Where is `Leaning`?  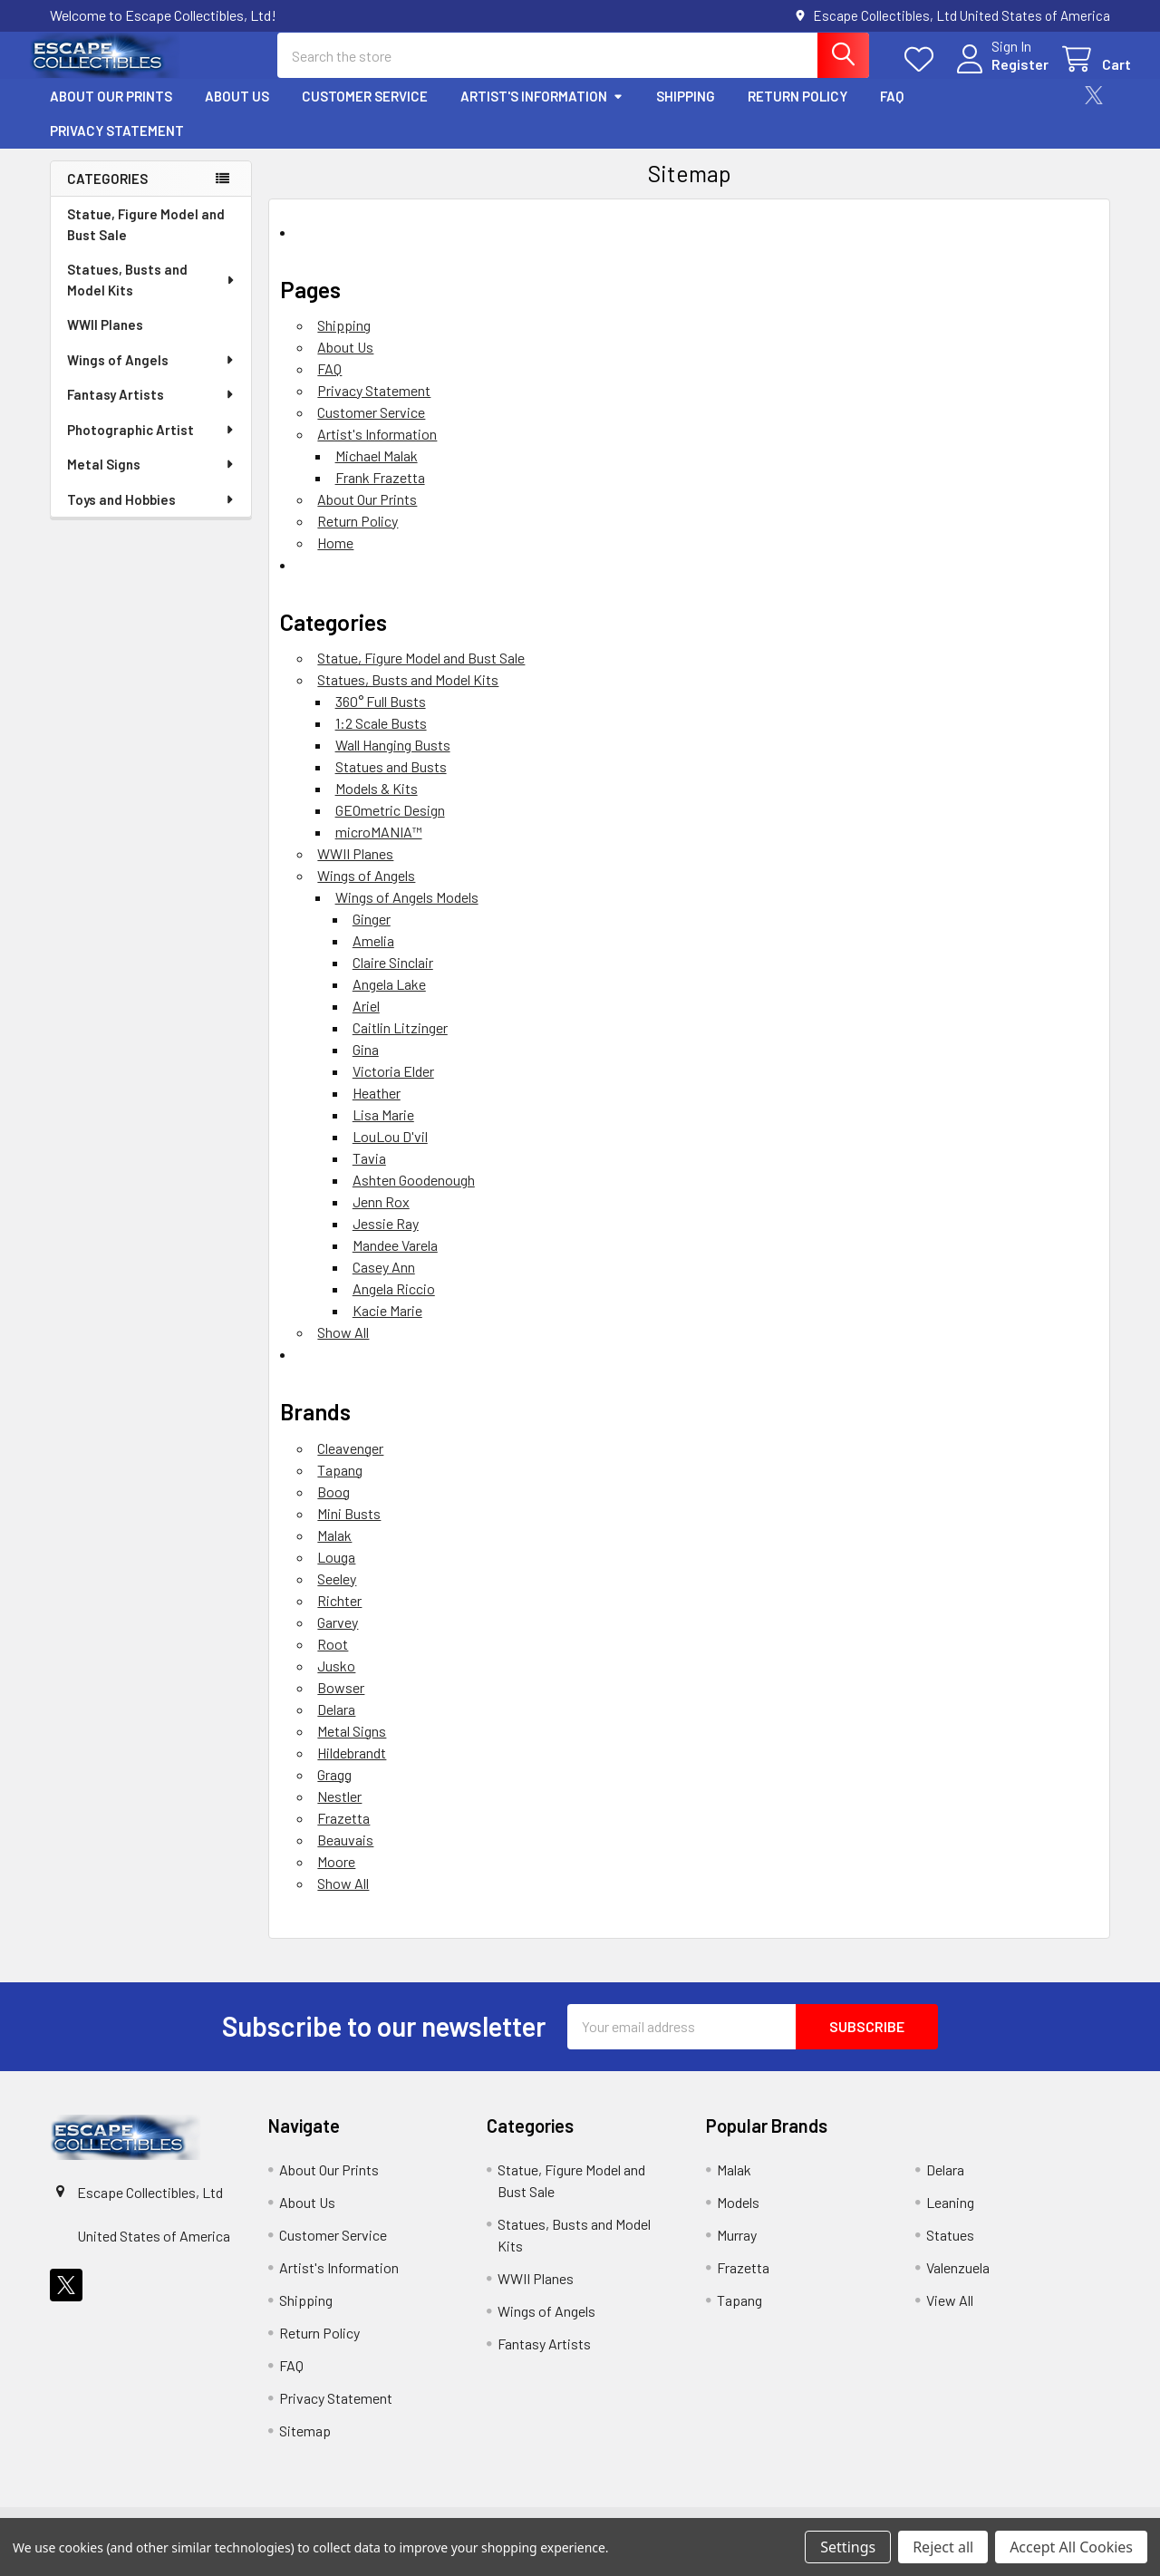 Leaning is located at coordinates (950, 2217).